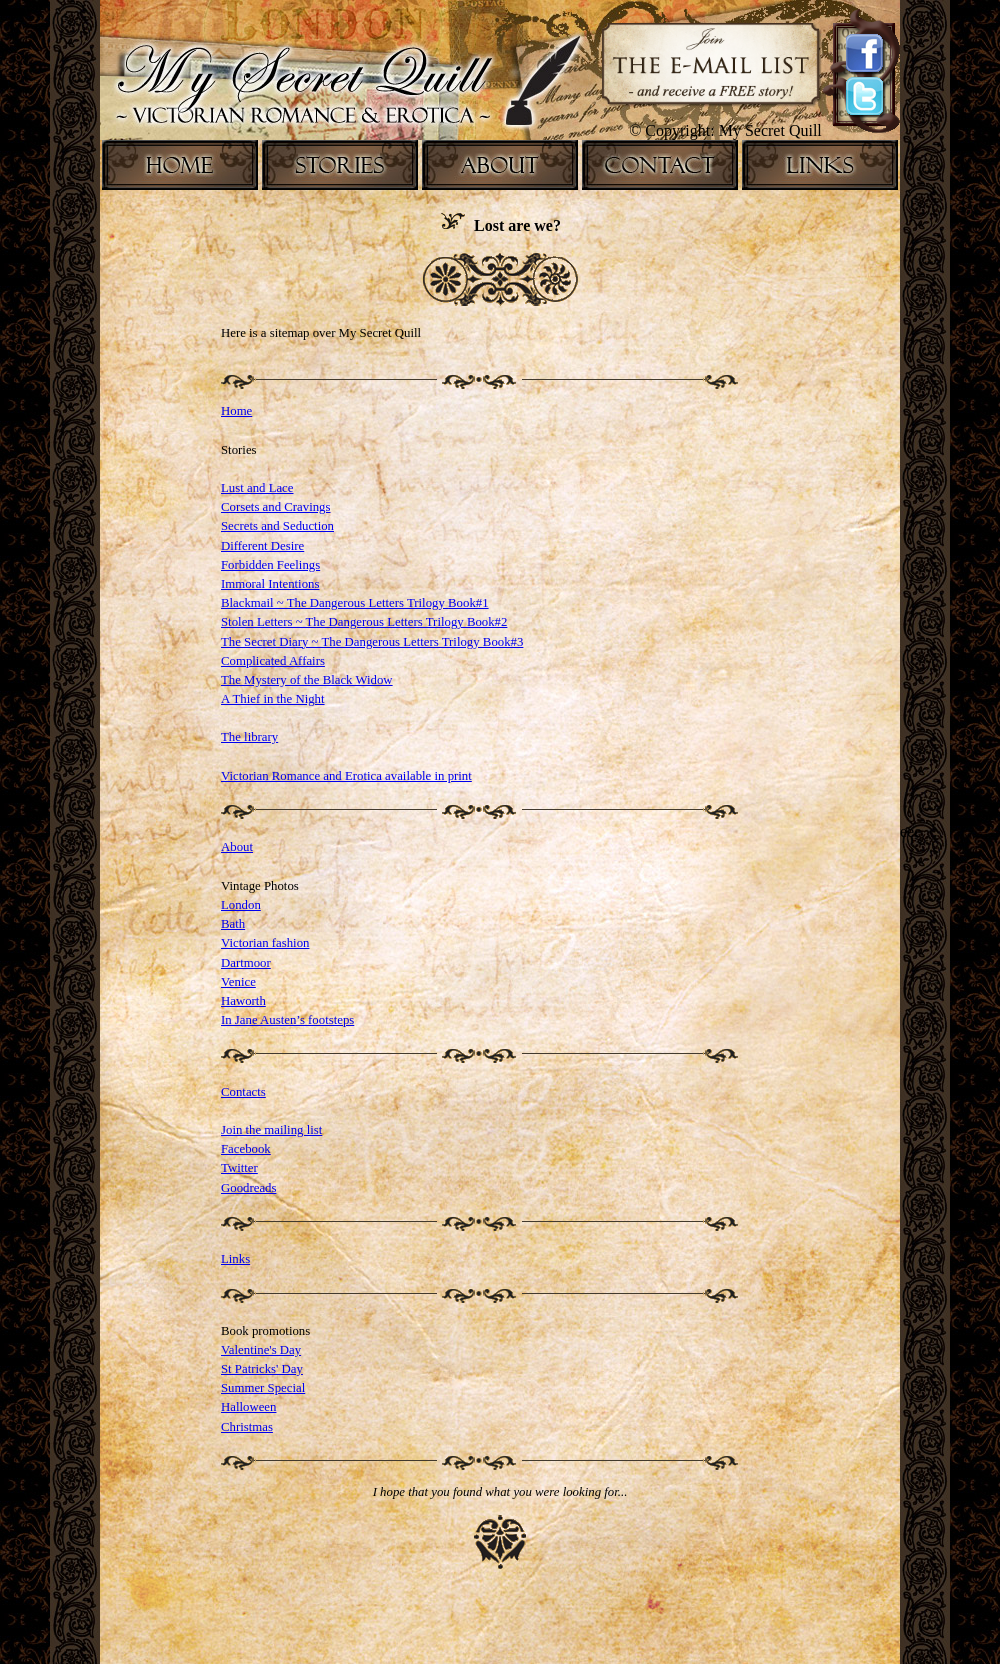 The width and height of the screenshot is (1000, 1664). Describe the element at coordinates (247, 1427) in the screenshot. I see `Christmas` at that location.